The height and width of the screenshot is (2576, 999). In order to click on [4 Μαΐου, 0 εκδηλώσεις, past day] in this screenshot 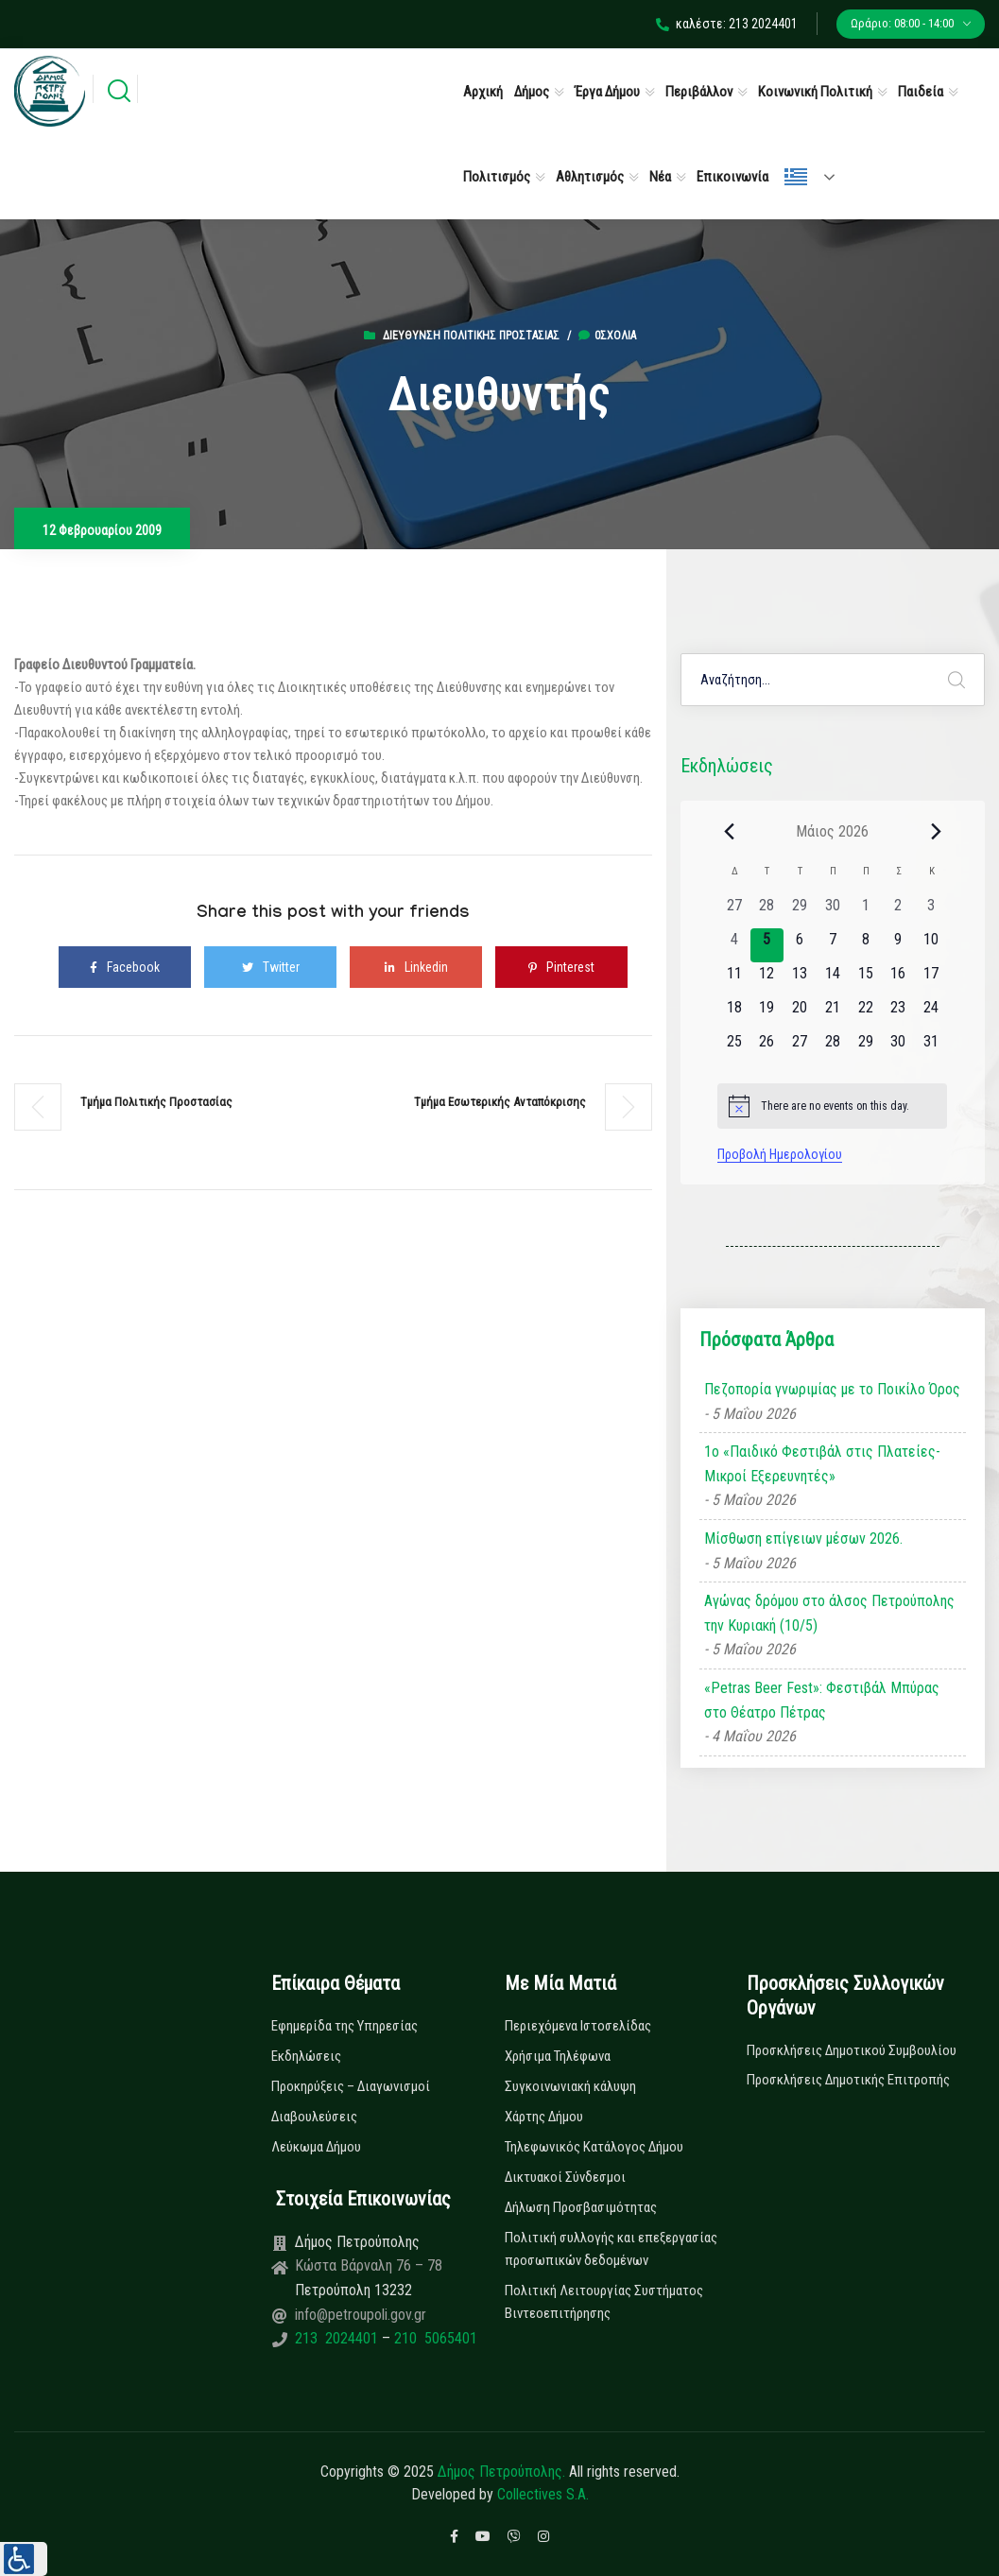, I will do `click(733, 945)`.